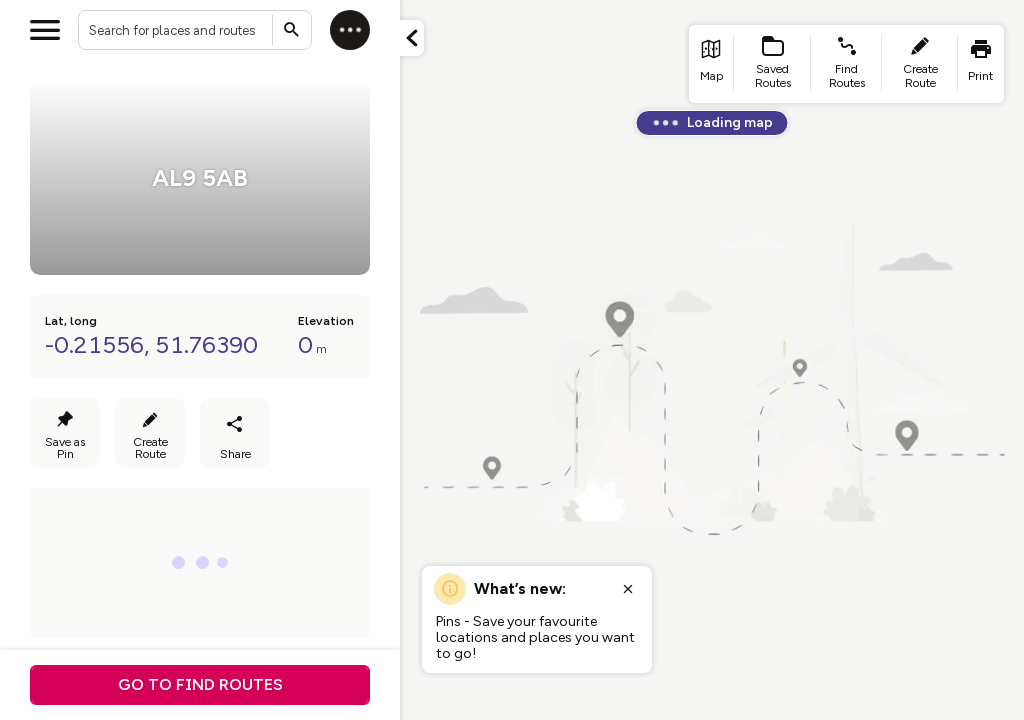 The width and height of the screenshot is (1024, 720). I want to click on [Share], so click(235, 433).